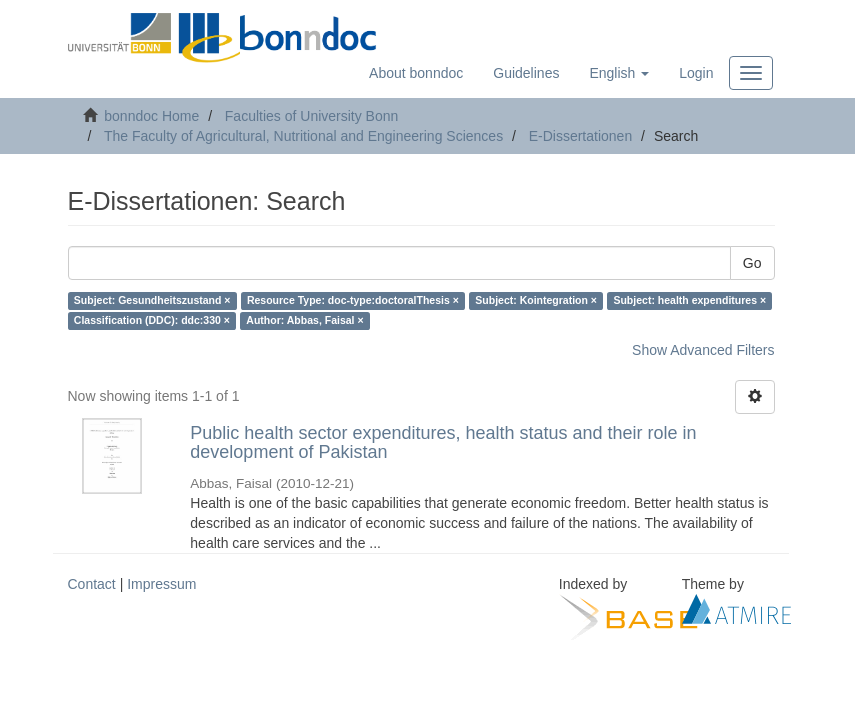  I want to click on The Faculty of Agricultural, Nutritional and Engineering Sciences, so click(303, 136).